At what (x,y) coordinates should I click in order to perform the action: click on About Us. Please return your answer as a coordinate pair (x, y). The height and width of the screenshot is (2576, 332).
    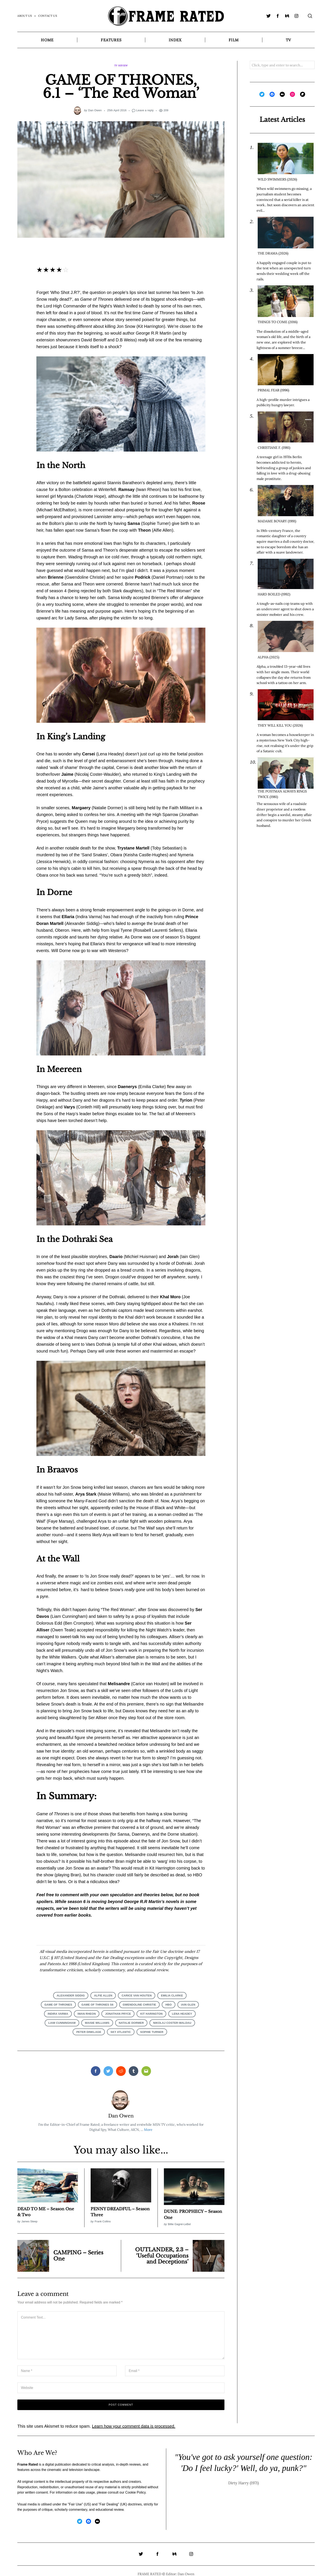
    Looking at the image, I should click on (24, 16).